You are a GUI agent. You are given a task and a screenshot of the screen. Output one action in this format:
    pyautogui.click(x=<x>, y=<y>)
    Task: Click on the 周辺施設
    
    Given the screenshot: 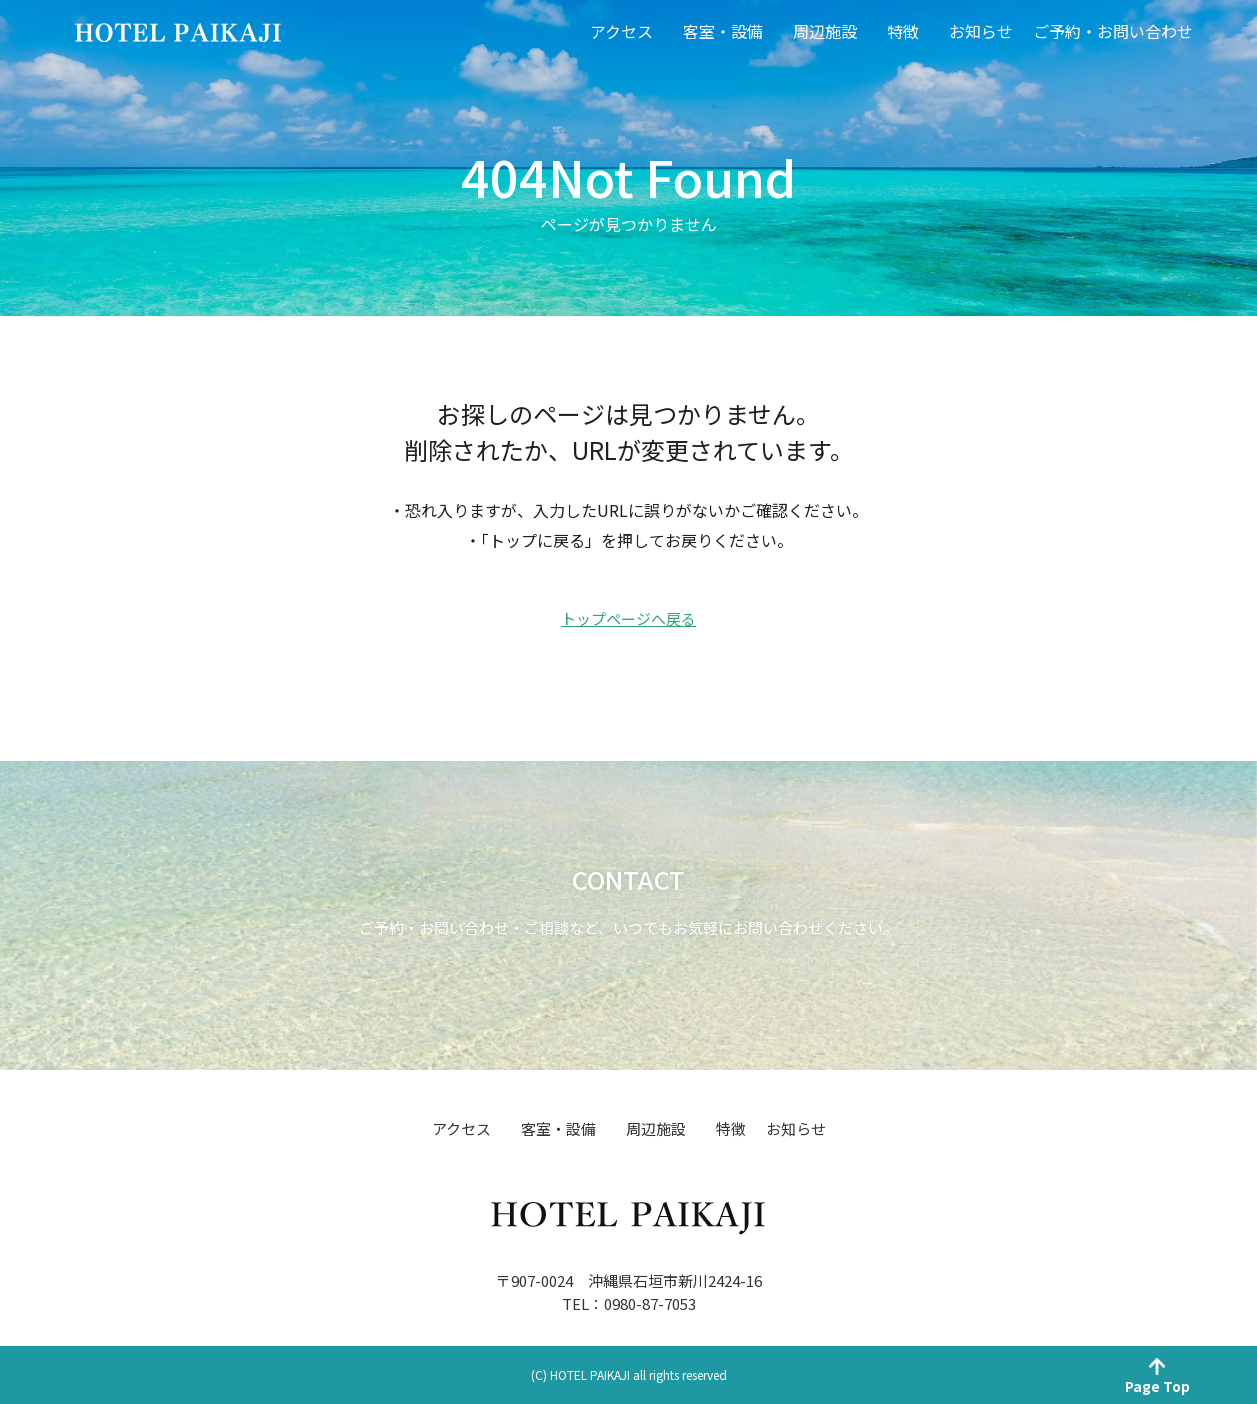 What is the action you would take?
    pyautogui.click(x=825, y=31)
    